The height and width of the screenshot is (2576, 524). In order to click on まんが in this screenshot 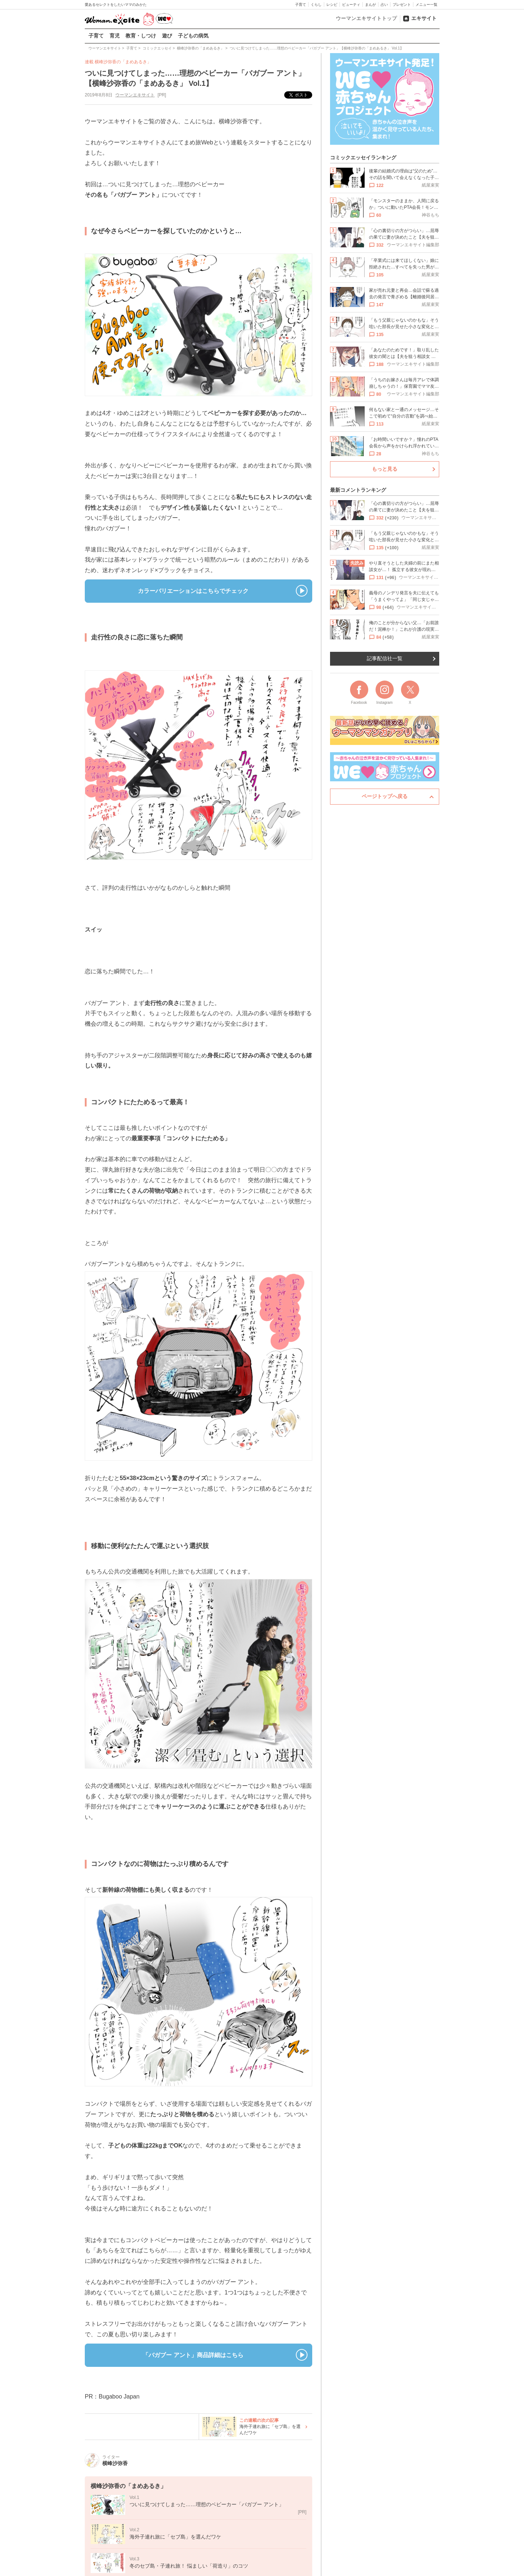, I will do `click(370, 5)`.